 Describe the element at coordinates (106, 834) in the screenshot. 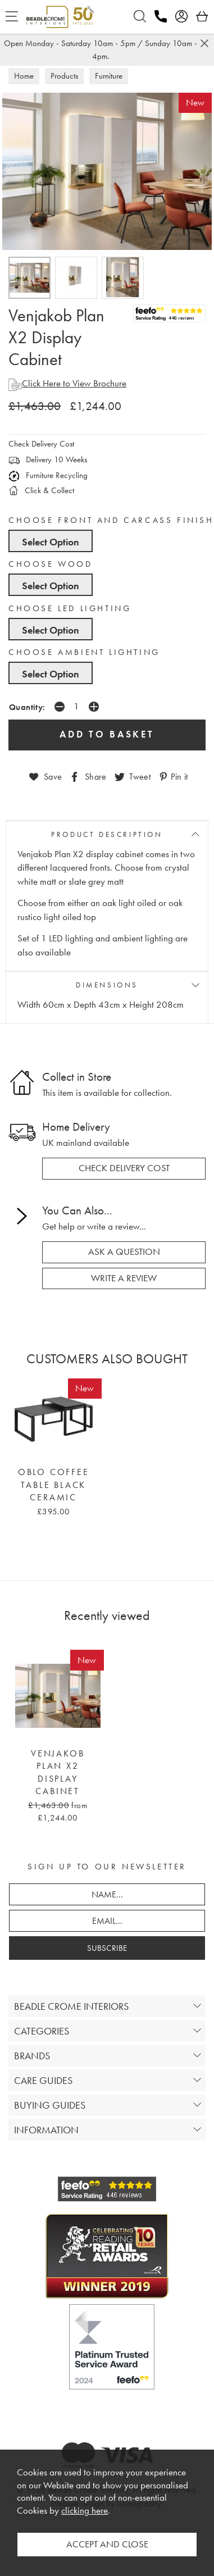

I see `PRODUCT DESCRIPTION` at that location.